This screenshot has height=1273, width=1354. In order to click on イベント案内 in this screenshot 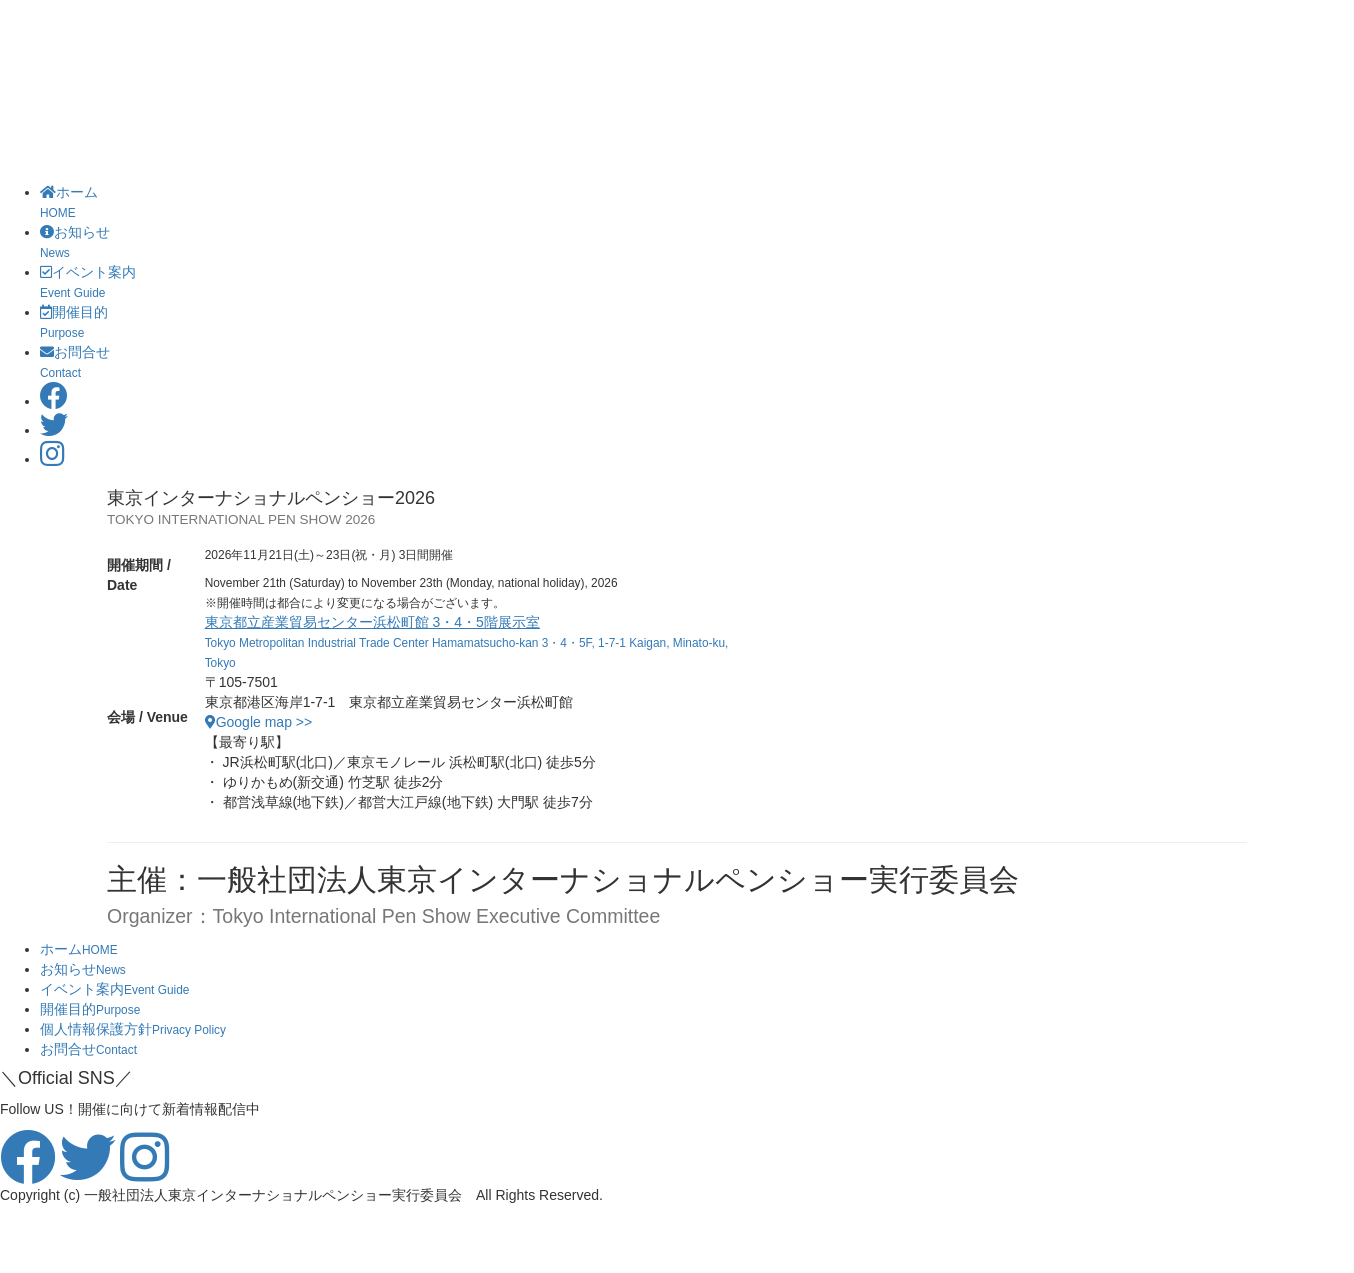, I will do `click(114, 989)`.